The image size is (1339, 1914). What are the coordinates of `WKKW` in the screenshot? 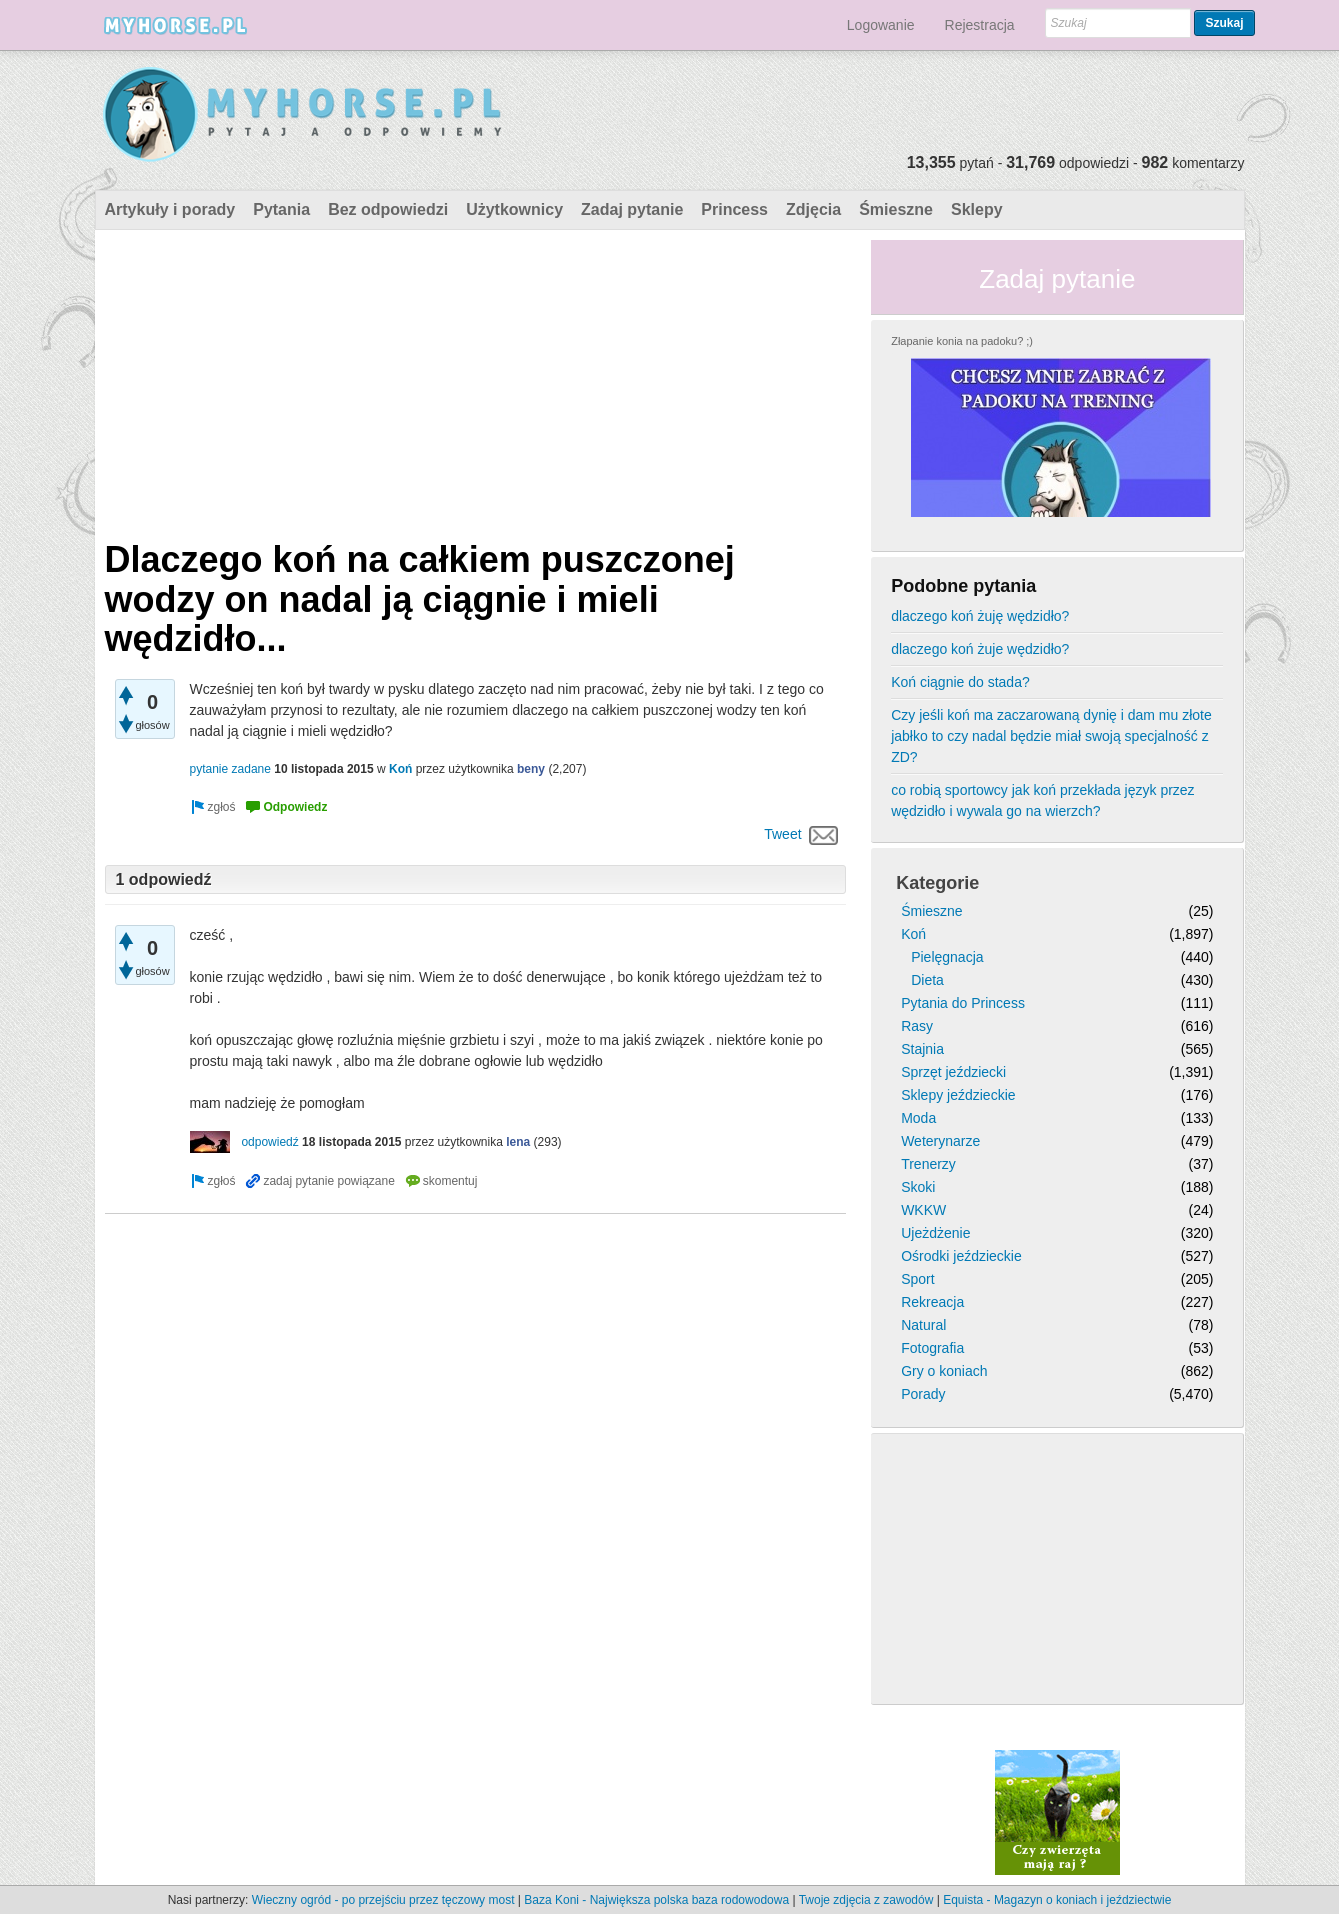 It's located at (923, 1210).